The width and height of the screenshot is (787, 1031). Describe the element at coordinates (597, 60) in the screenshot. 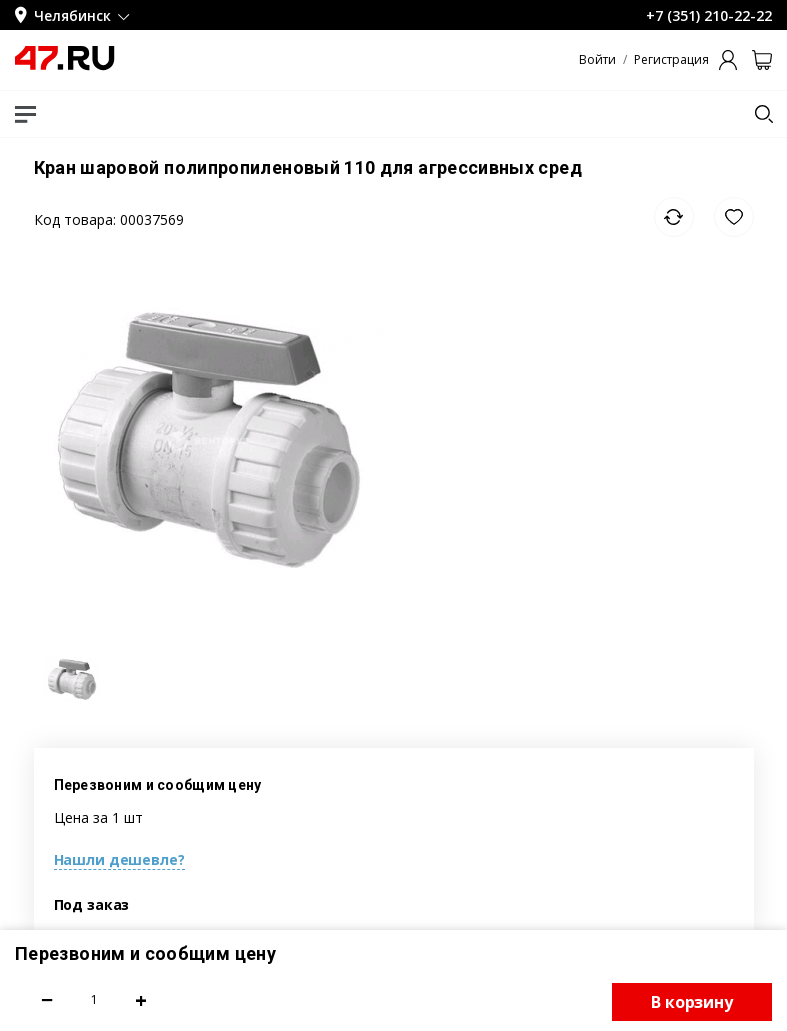

I see `Войти` at that location.